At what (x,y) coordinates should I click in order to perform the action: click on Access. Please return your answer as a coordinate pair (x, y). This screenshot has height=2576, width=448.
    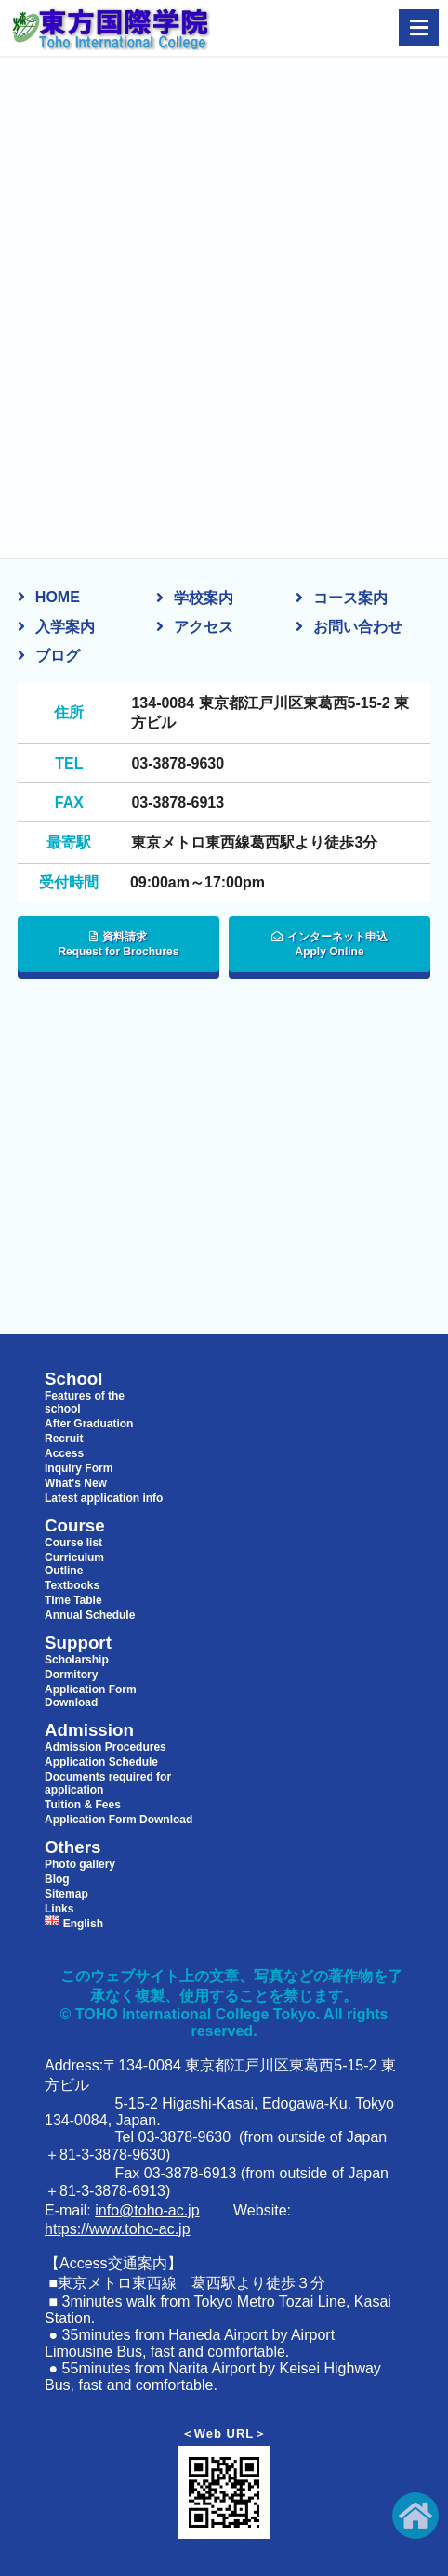
    Looking at the image, I should click on (64, 1453).